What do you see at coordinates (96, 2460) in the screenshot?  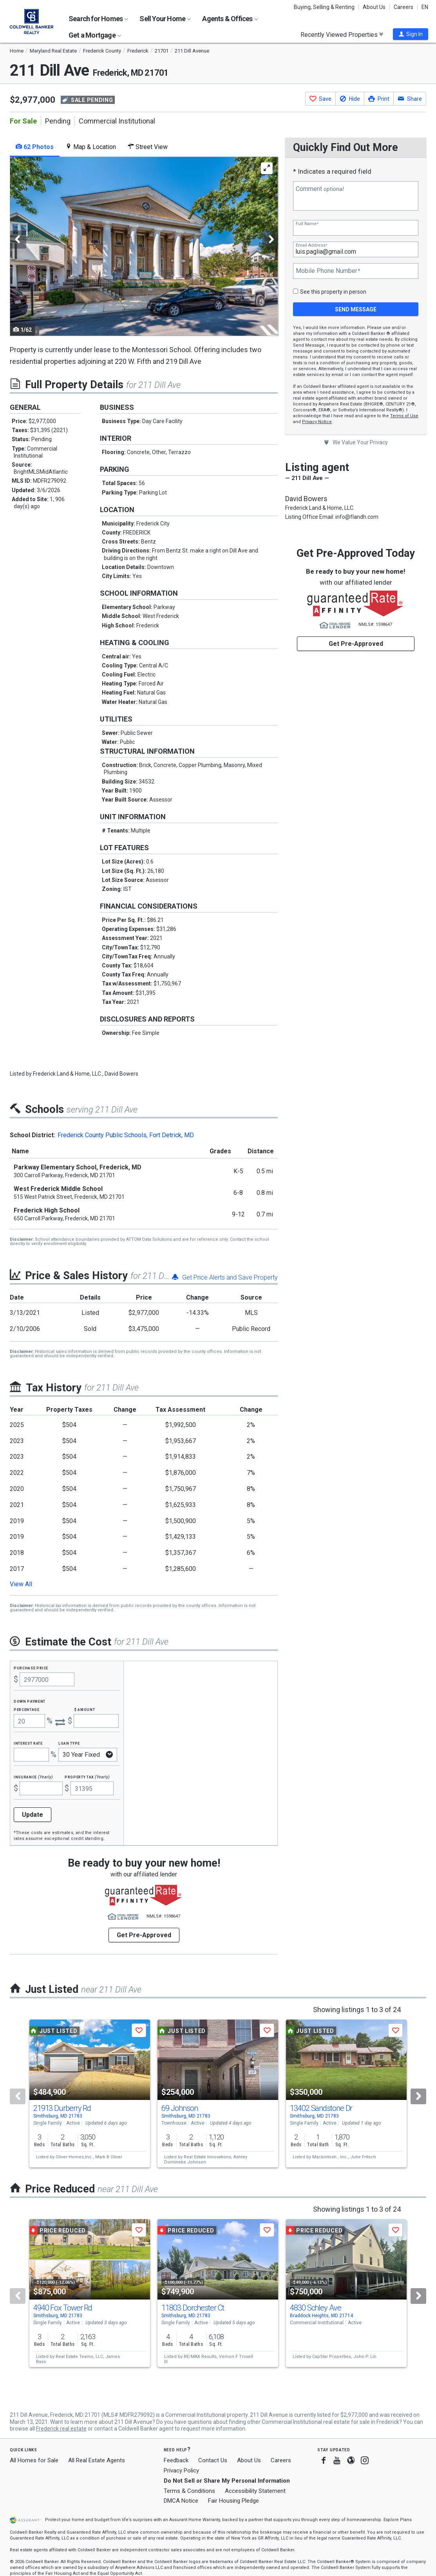 I see `All Real Estate Agents` at bounding box center [96, 2460].